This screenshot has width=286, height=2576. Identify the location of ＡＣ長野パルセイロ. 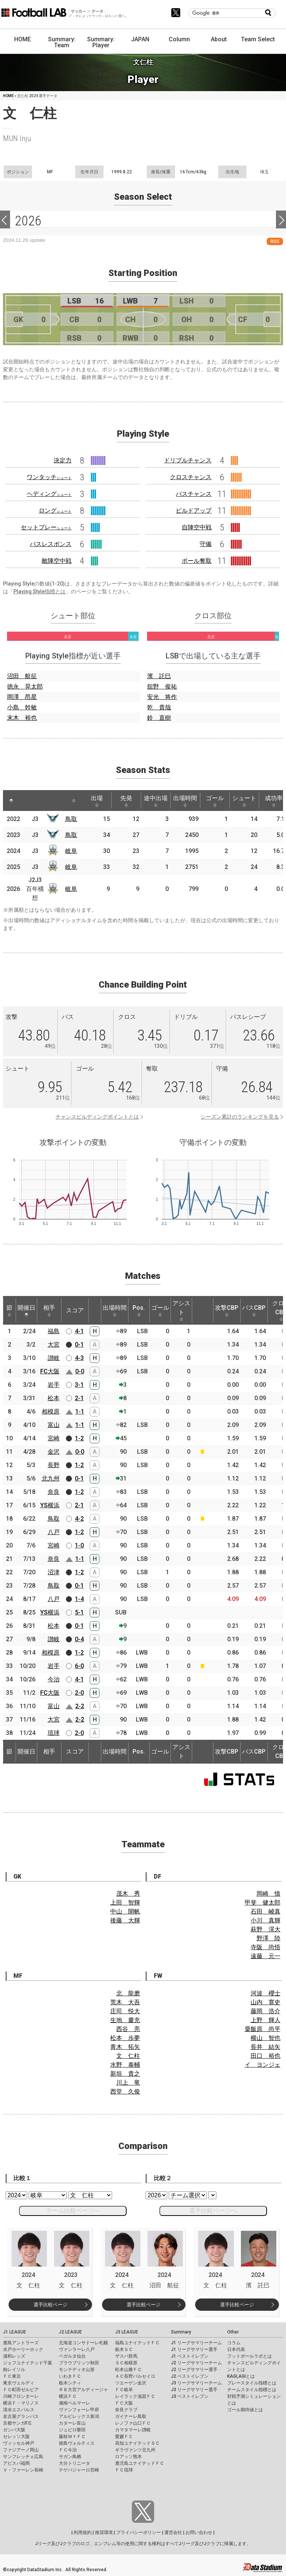
(135, 2376).